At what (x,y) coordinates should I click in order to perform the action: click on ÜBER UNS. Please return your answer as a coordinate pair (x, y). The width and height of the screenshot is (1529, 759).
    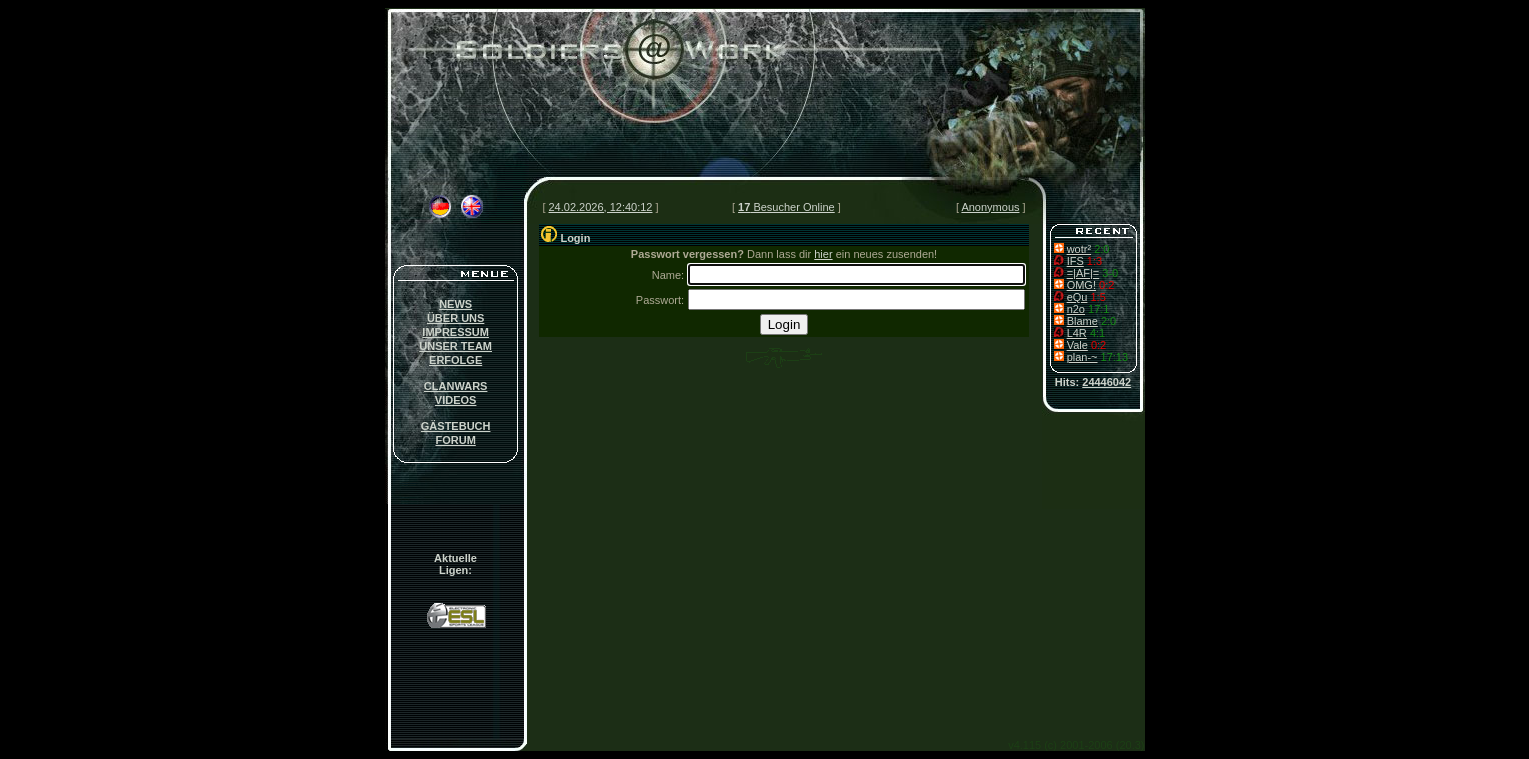
    Looking at the image, I should click on (455, 318).